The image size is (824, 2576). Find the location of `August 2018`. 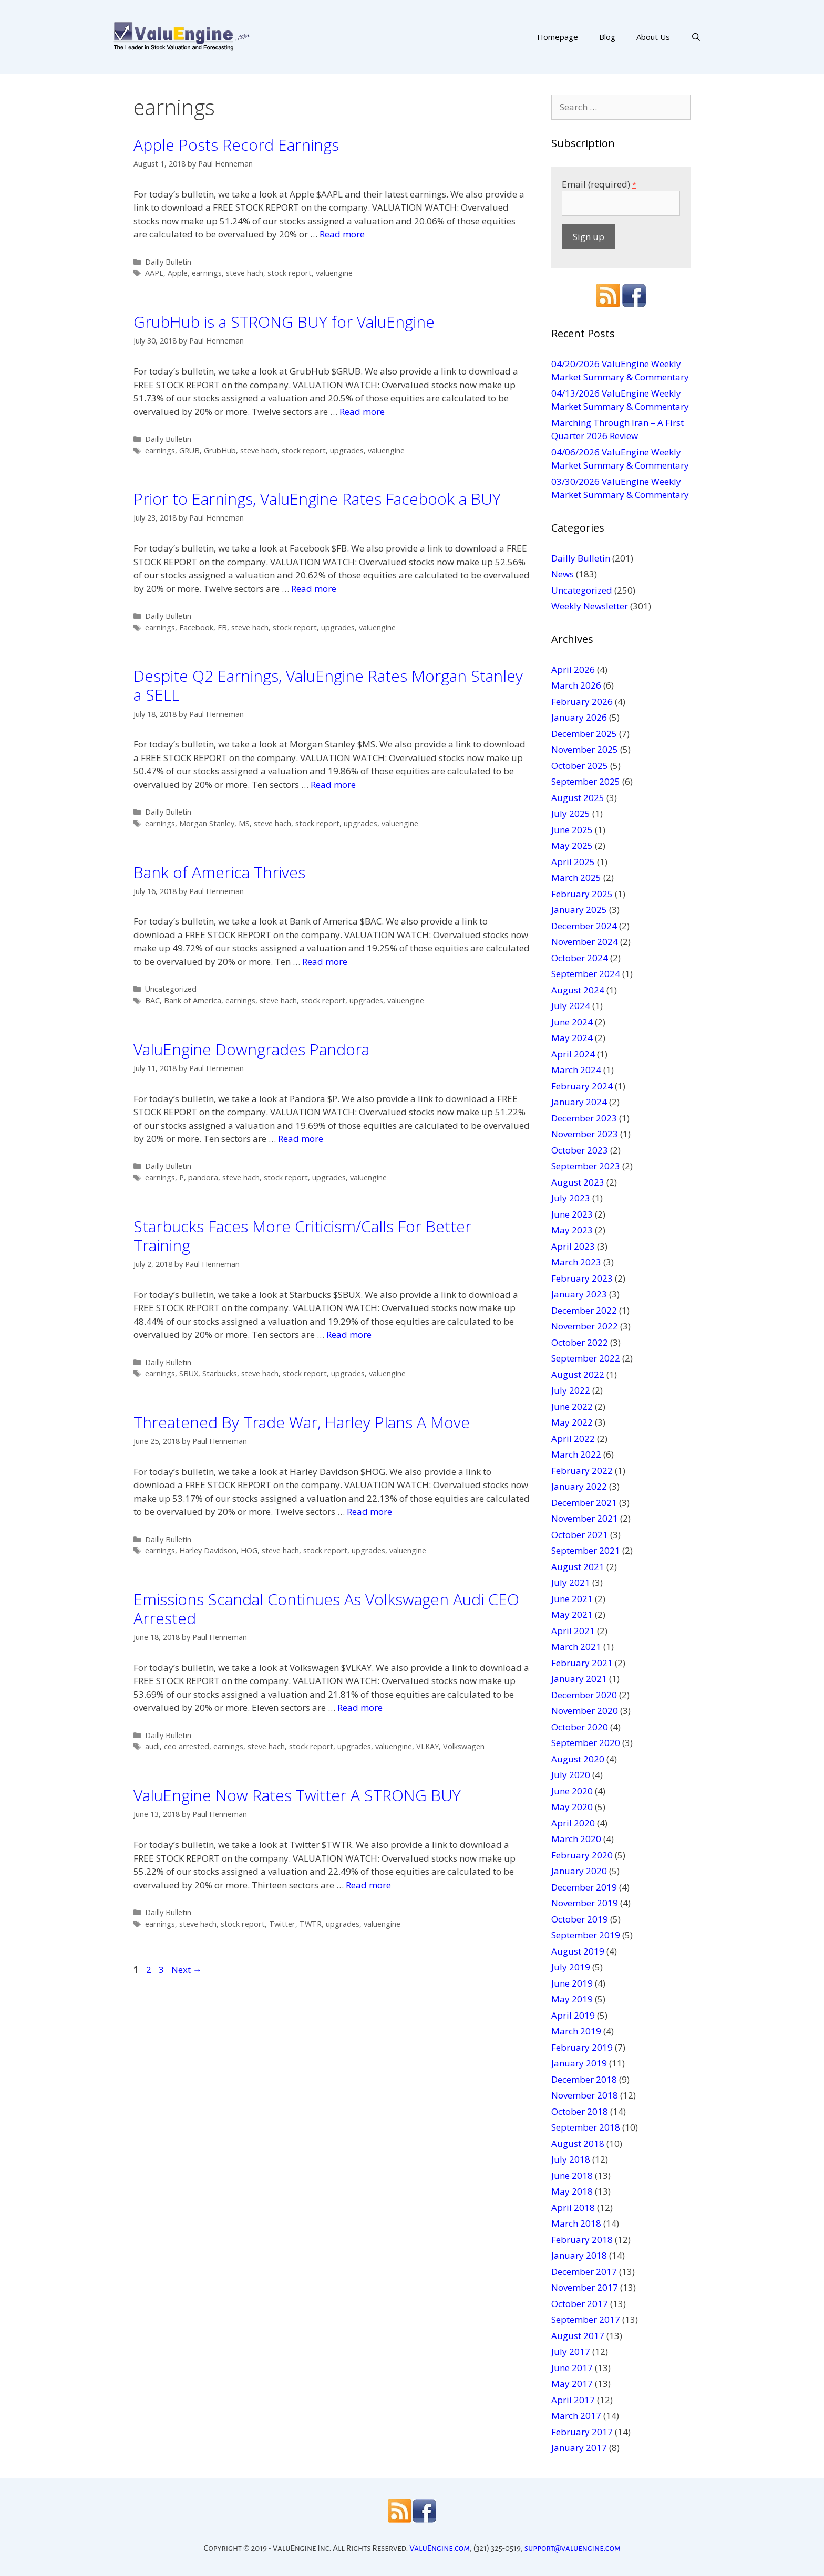

August 2018 is located at coordinates (577, 2143).